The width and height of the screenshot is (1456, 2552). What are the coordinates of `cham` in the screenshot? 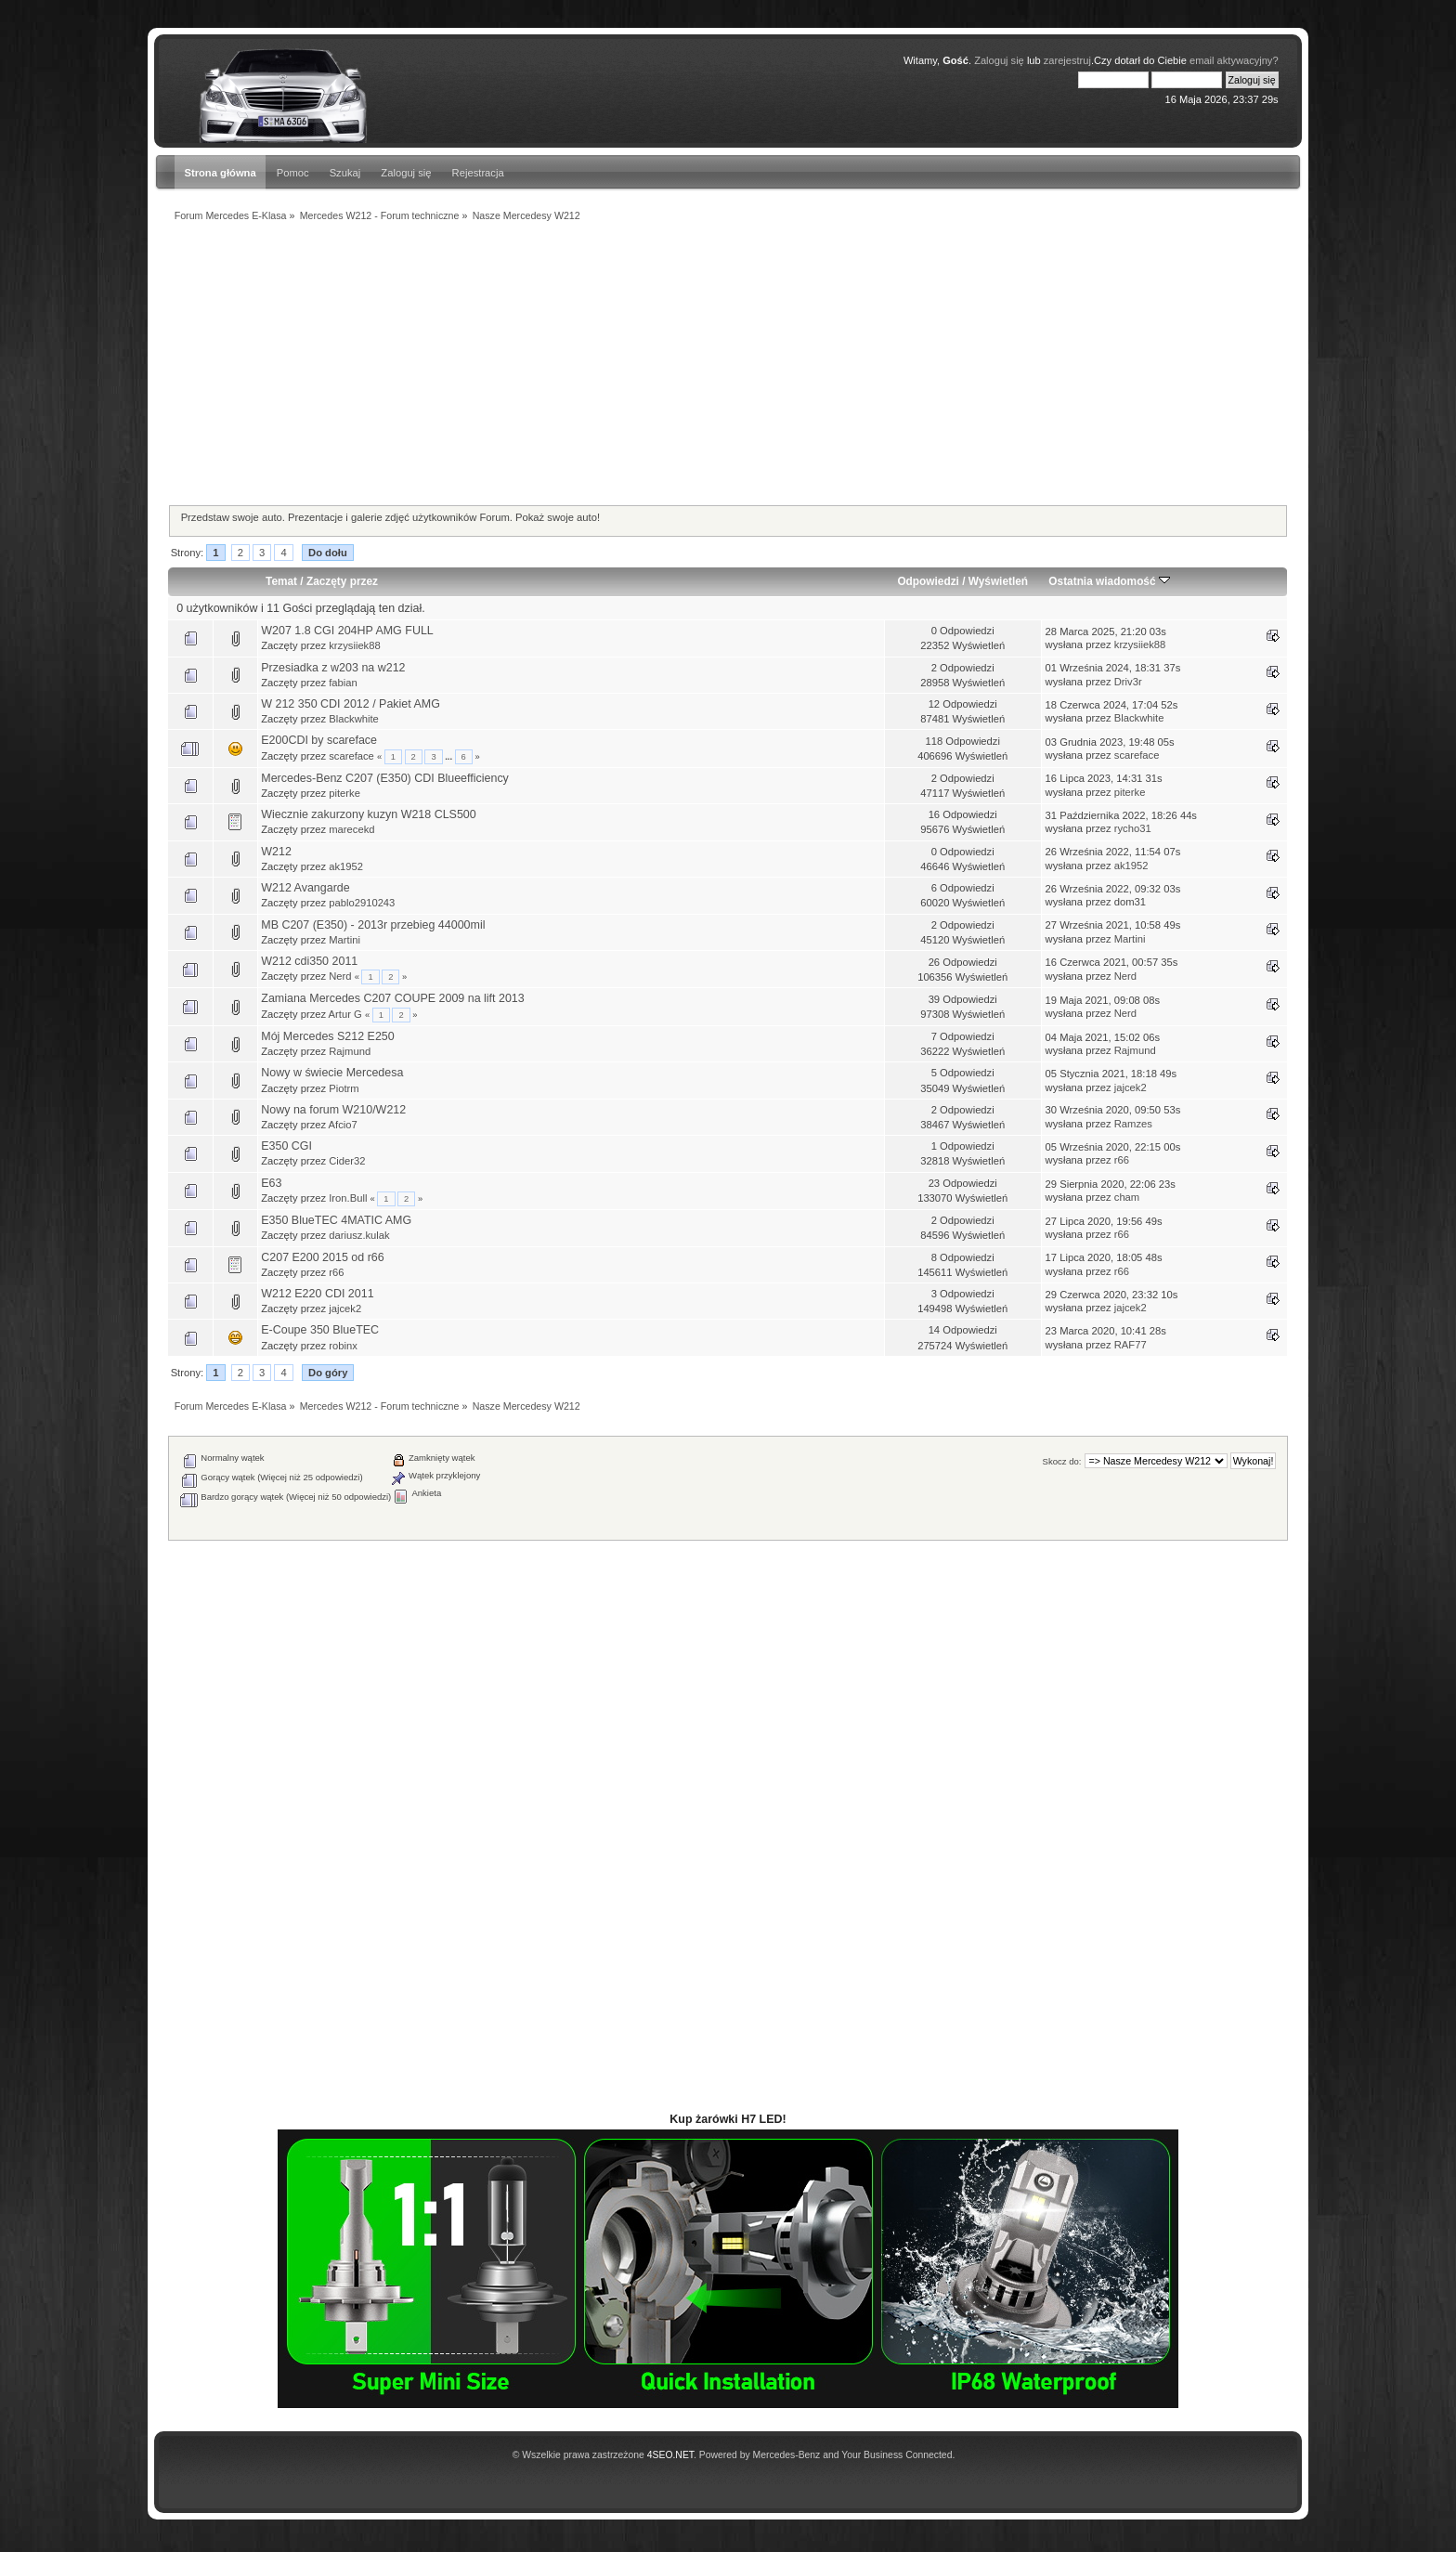 It's located at (1126, 1197).